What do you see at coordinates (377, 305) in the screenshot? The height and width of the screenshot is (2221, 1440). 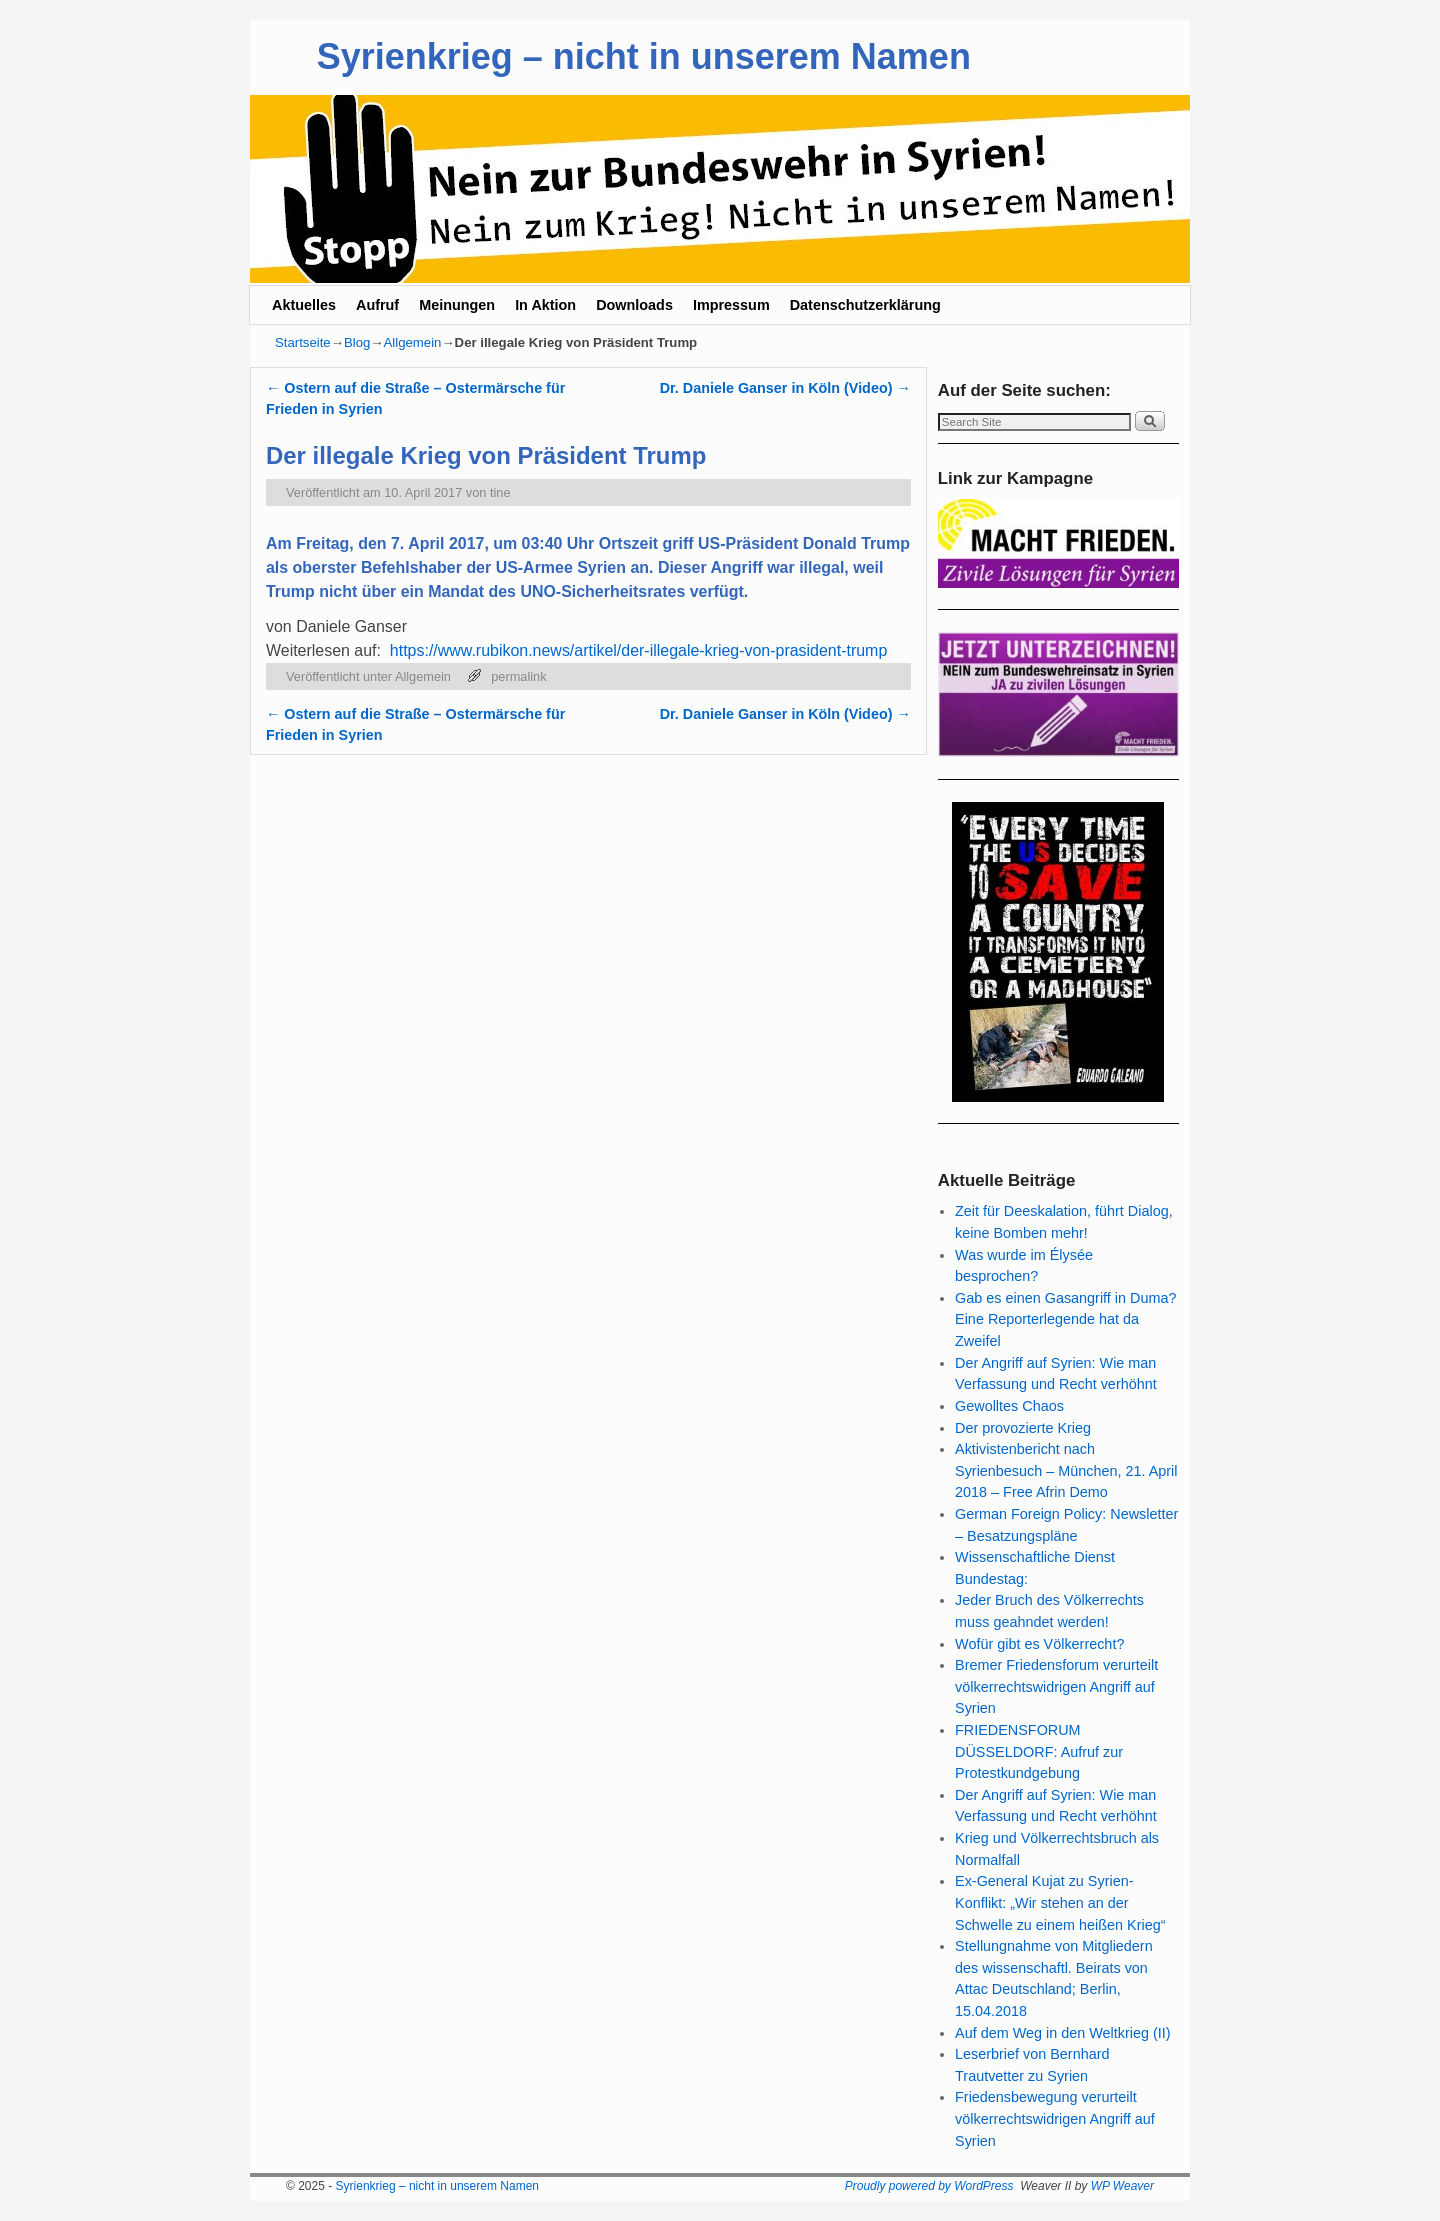 I see `Aufruf` at bounding box center [377, 305].